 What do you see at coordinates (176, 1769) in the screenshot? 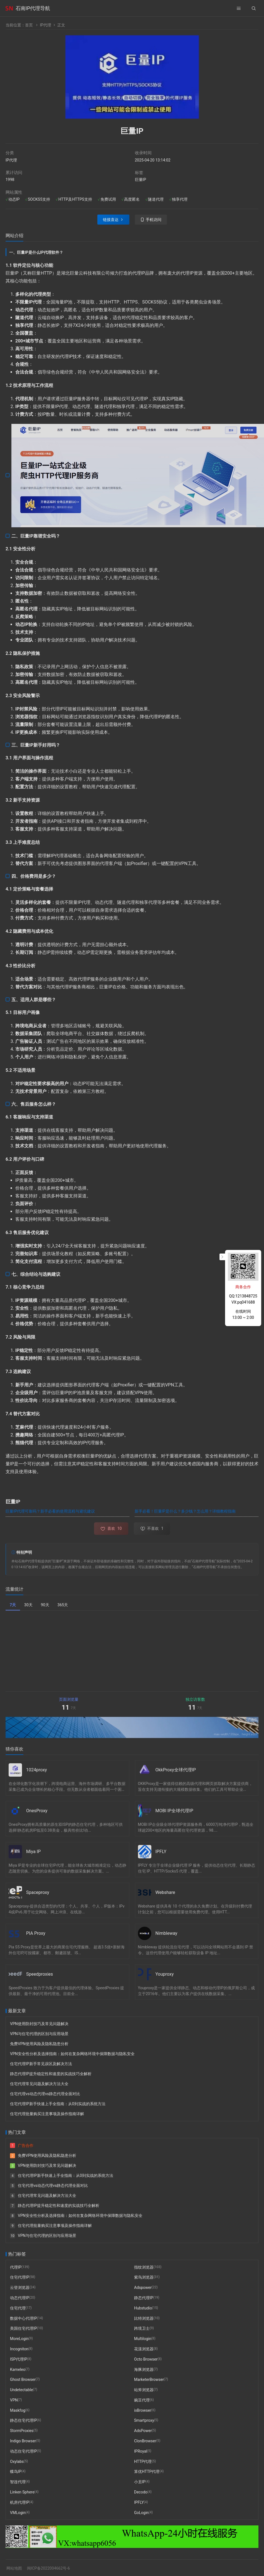
I see `OkkProxy全球代理IP` at bounding box center [176, 1769].